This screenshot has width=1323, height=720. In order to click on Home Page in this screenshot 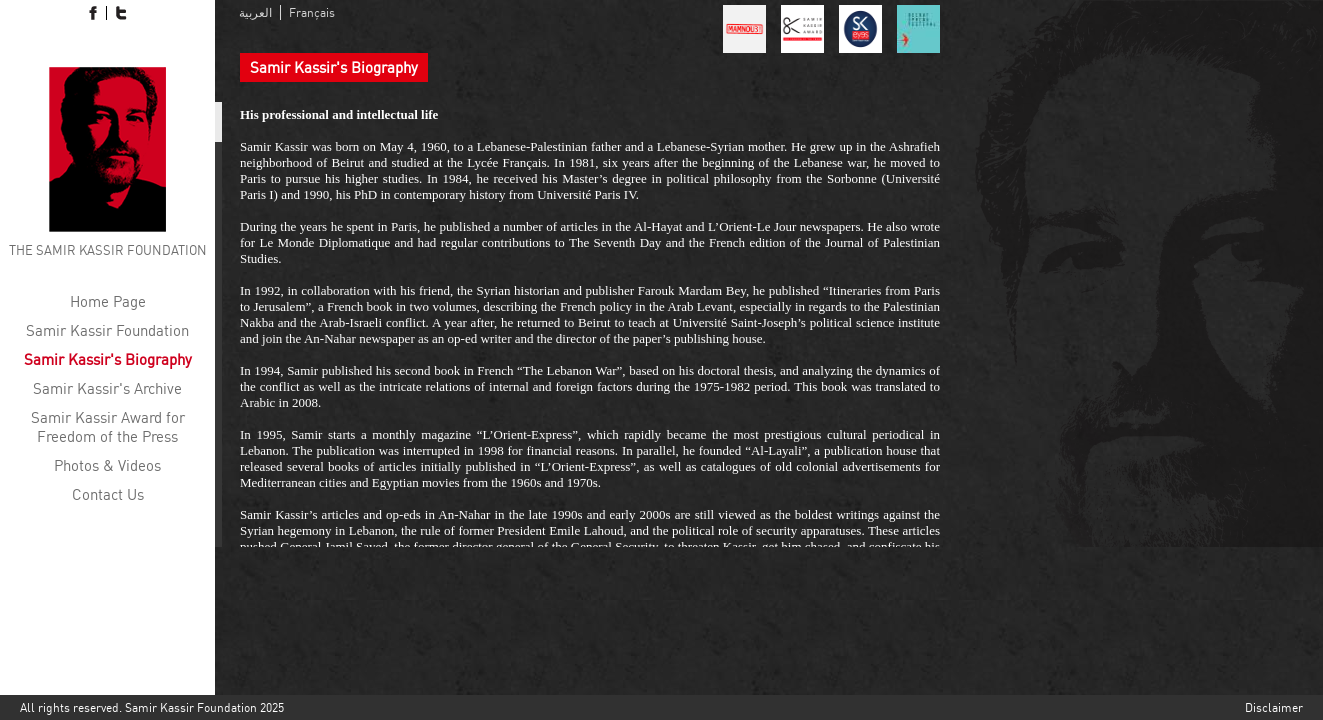, I will do `click(108, 301)`.